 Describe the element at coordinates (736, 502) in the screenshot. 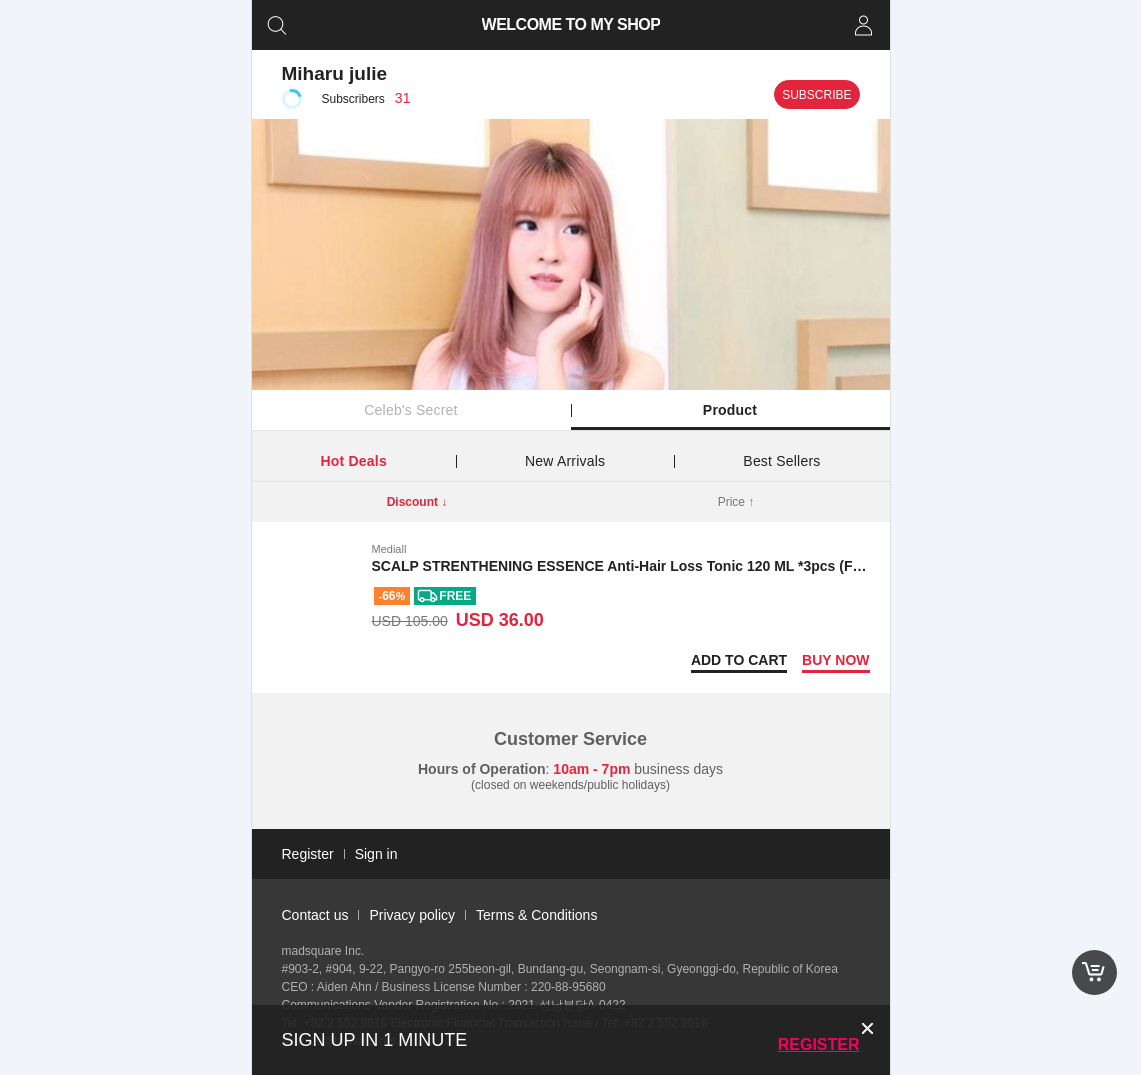

I see `Price` at that location.